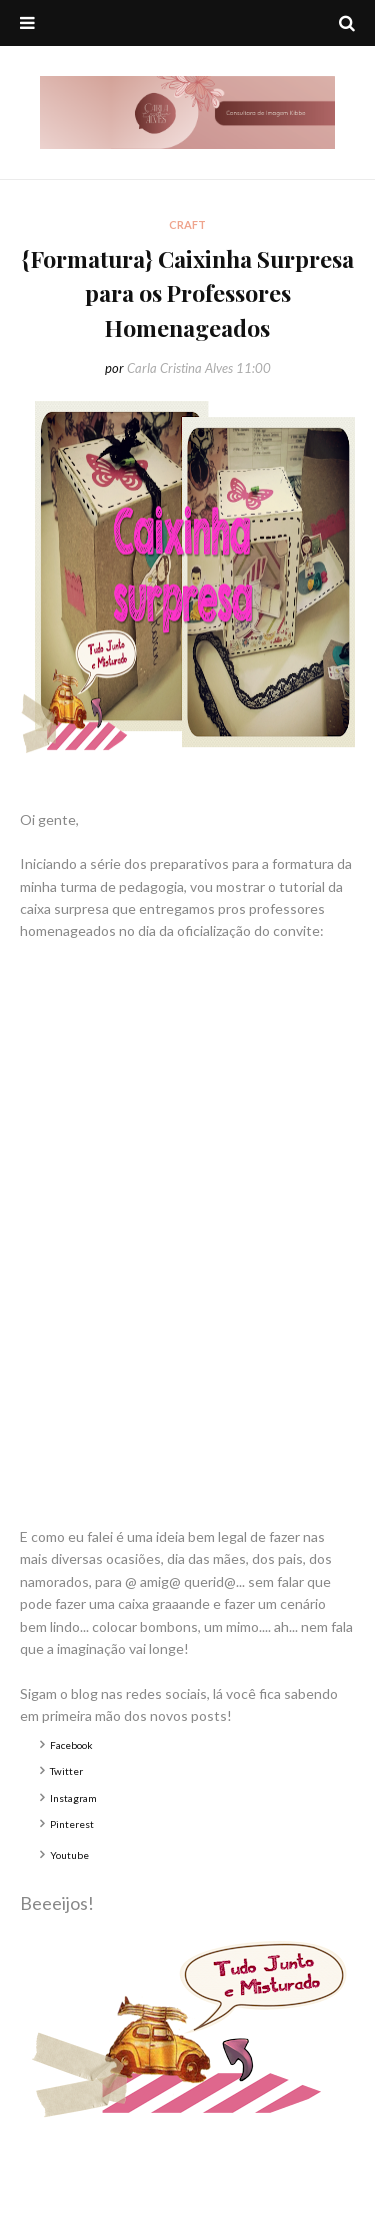 This screenshot has height=2231, width=375. Describe the element at coordinates (72, 1824) in the screenshot. I see `Pinterest` at that location.